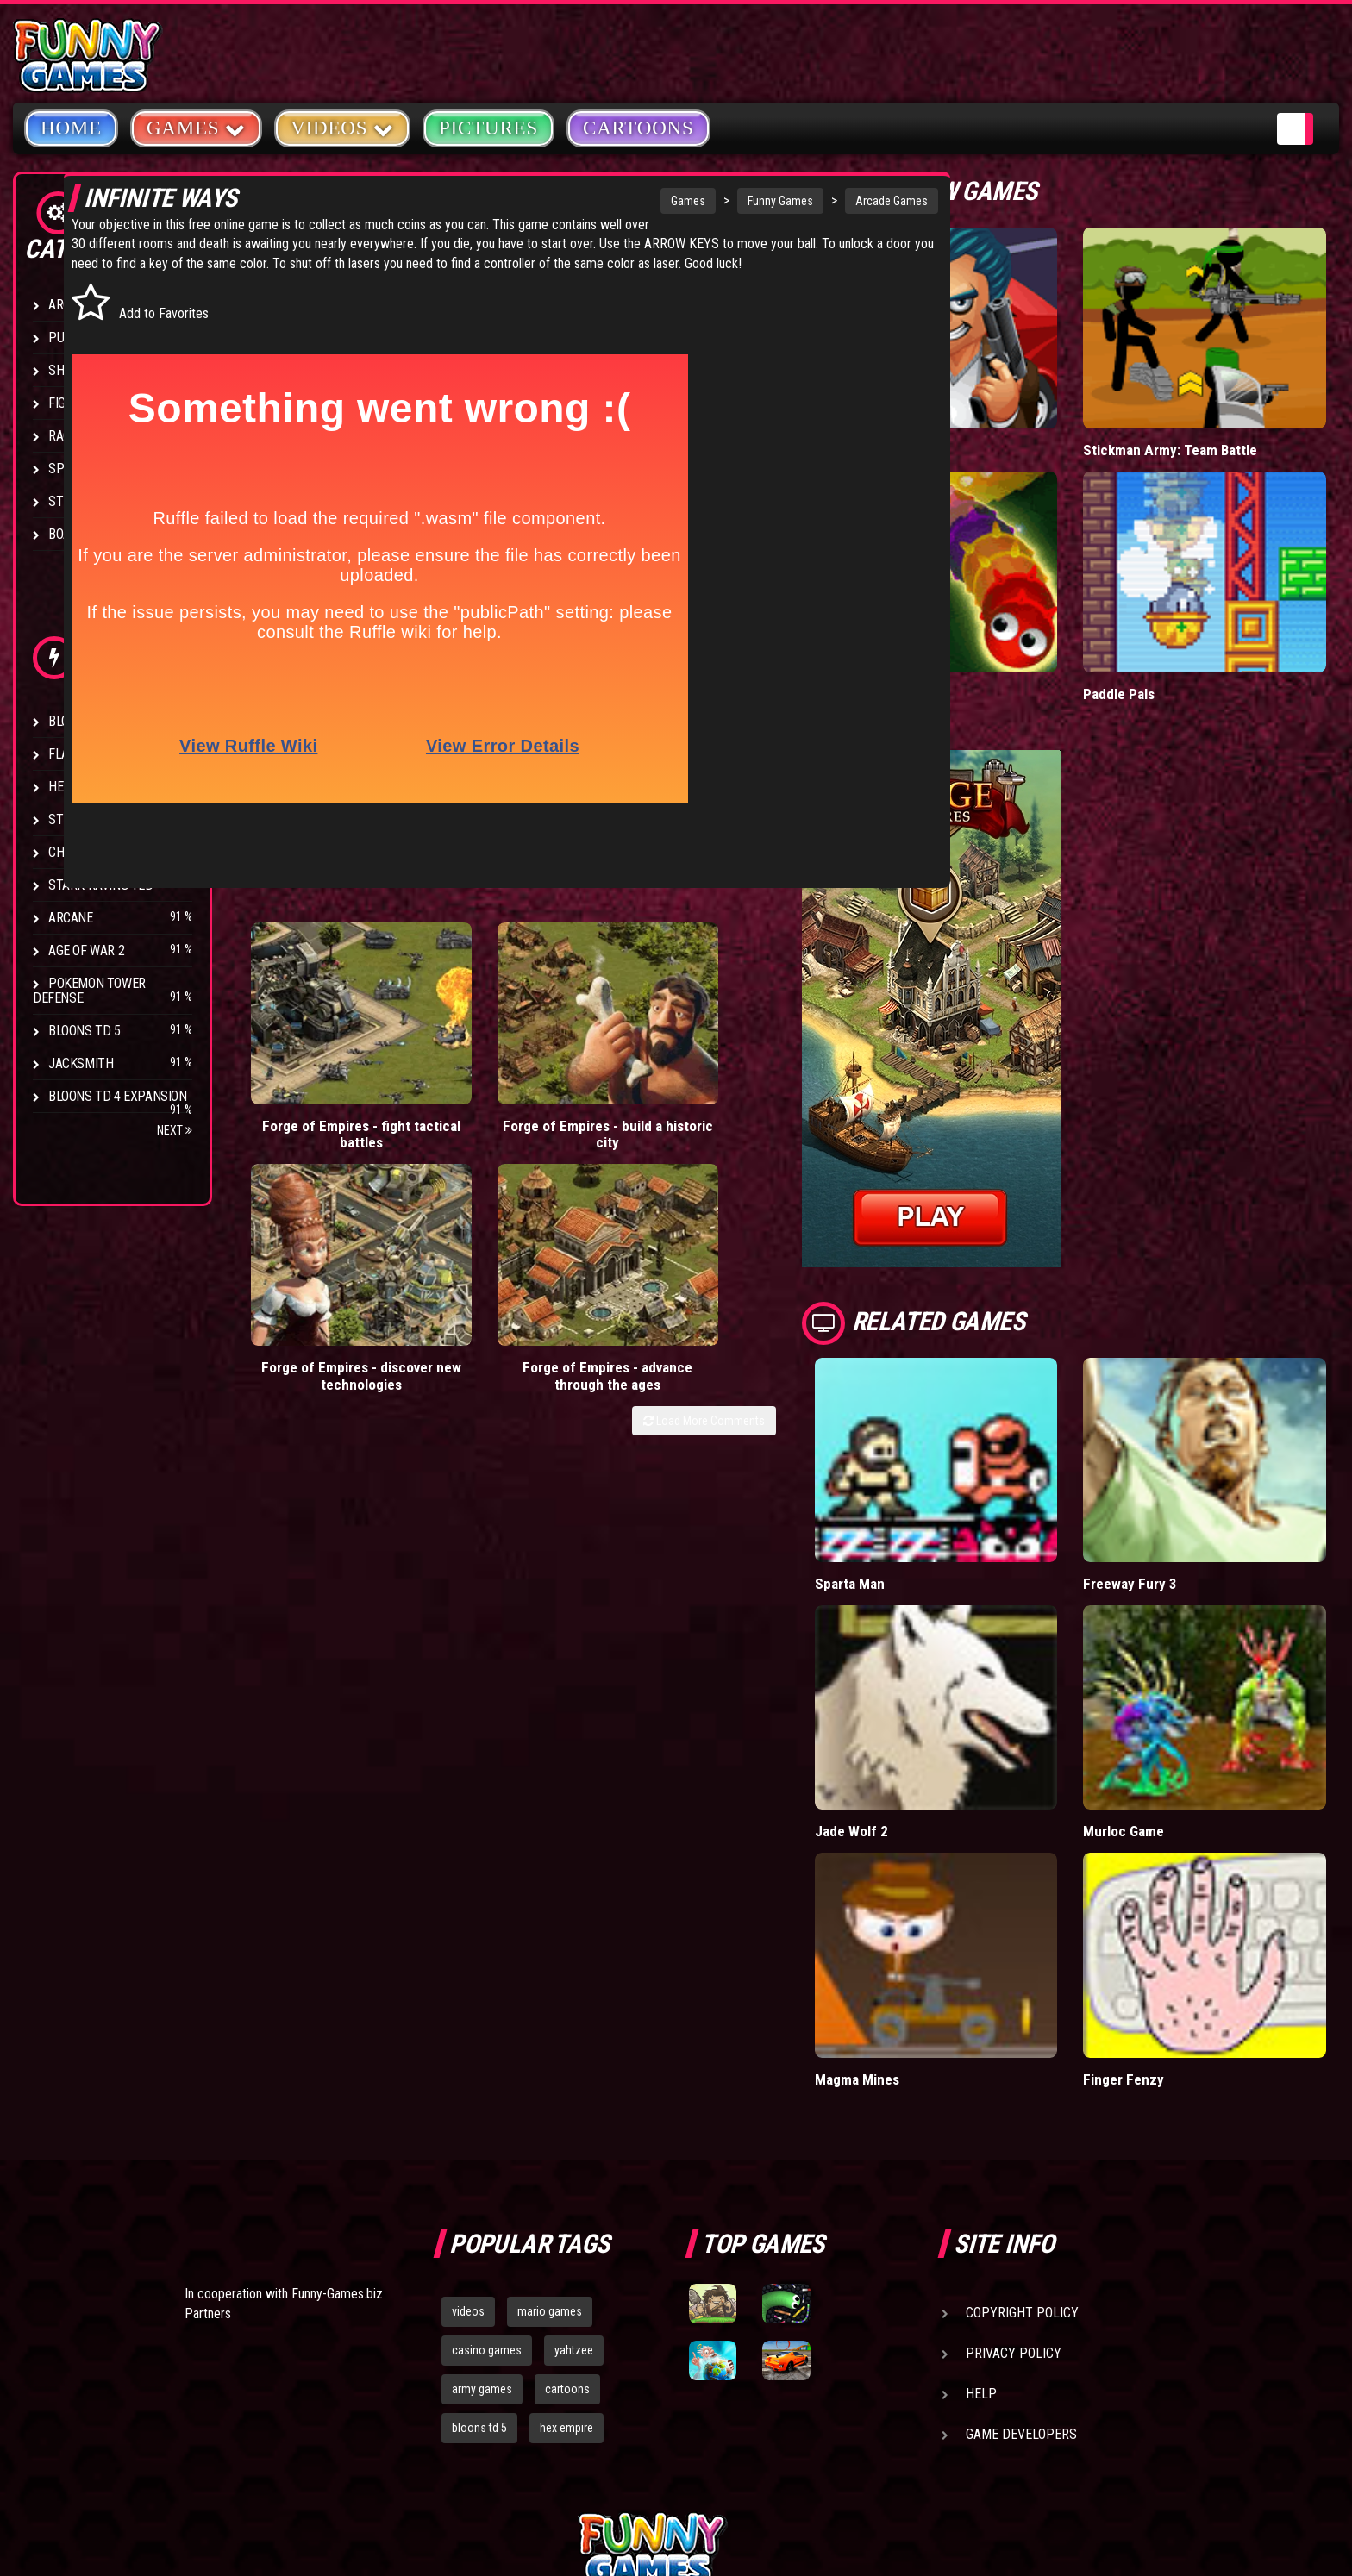 The image size is (1352, 2576). What do you see at coordinates (700, 201) in the screenshot?
I see `Funny Games` at bounding box center [700, 201].